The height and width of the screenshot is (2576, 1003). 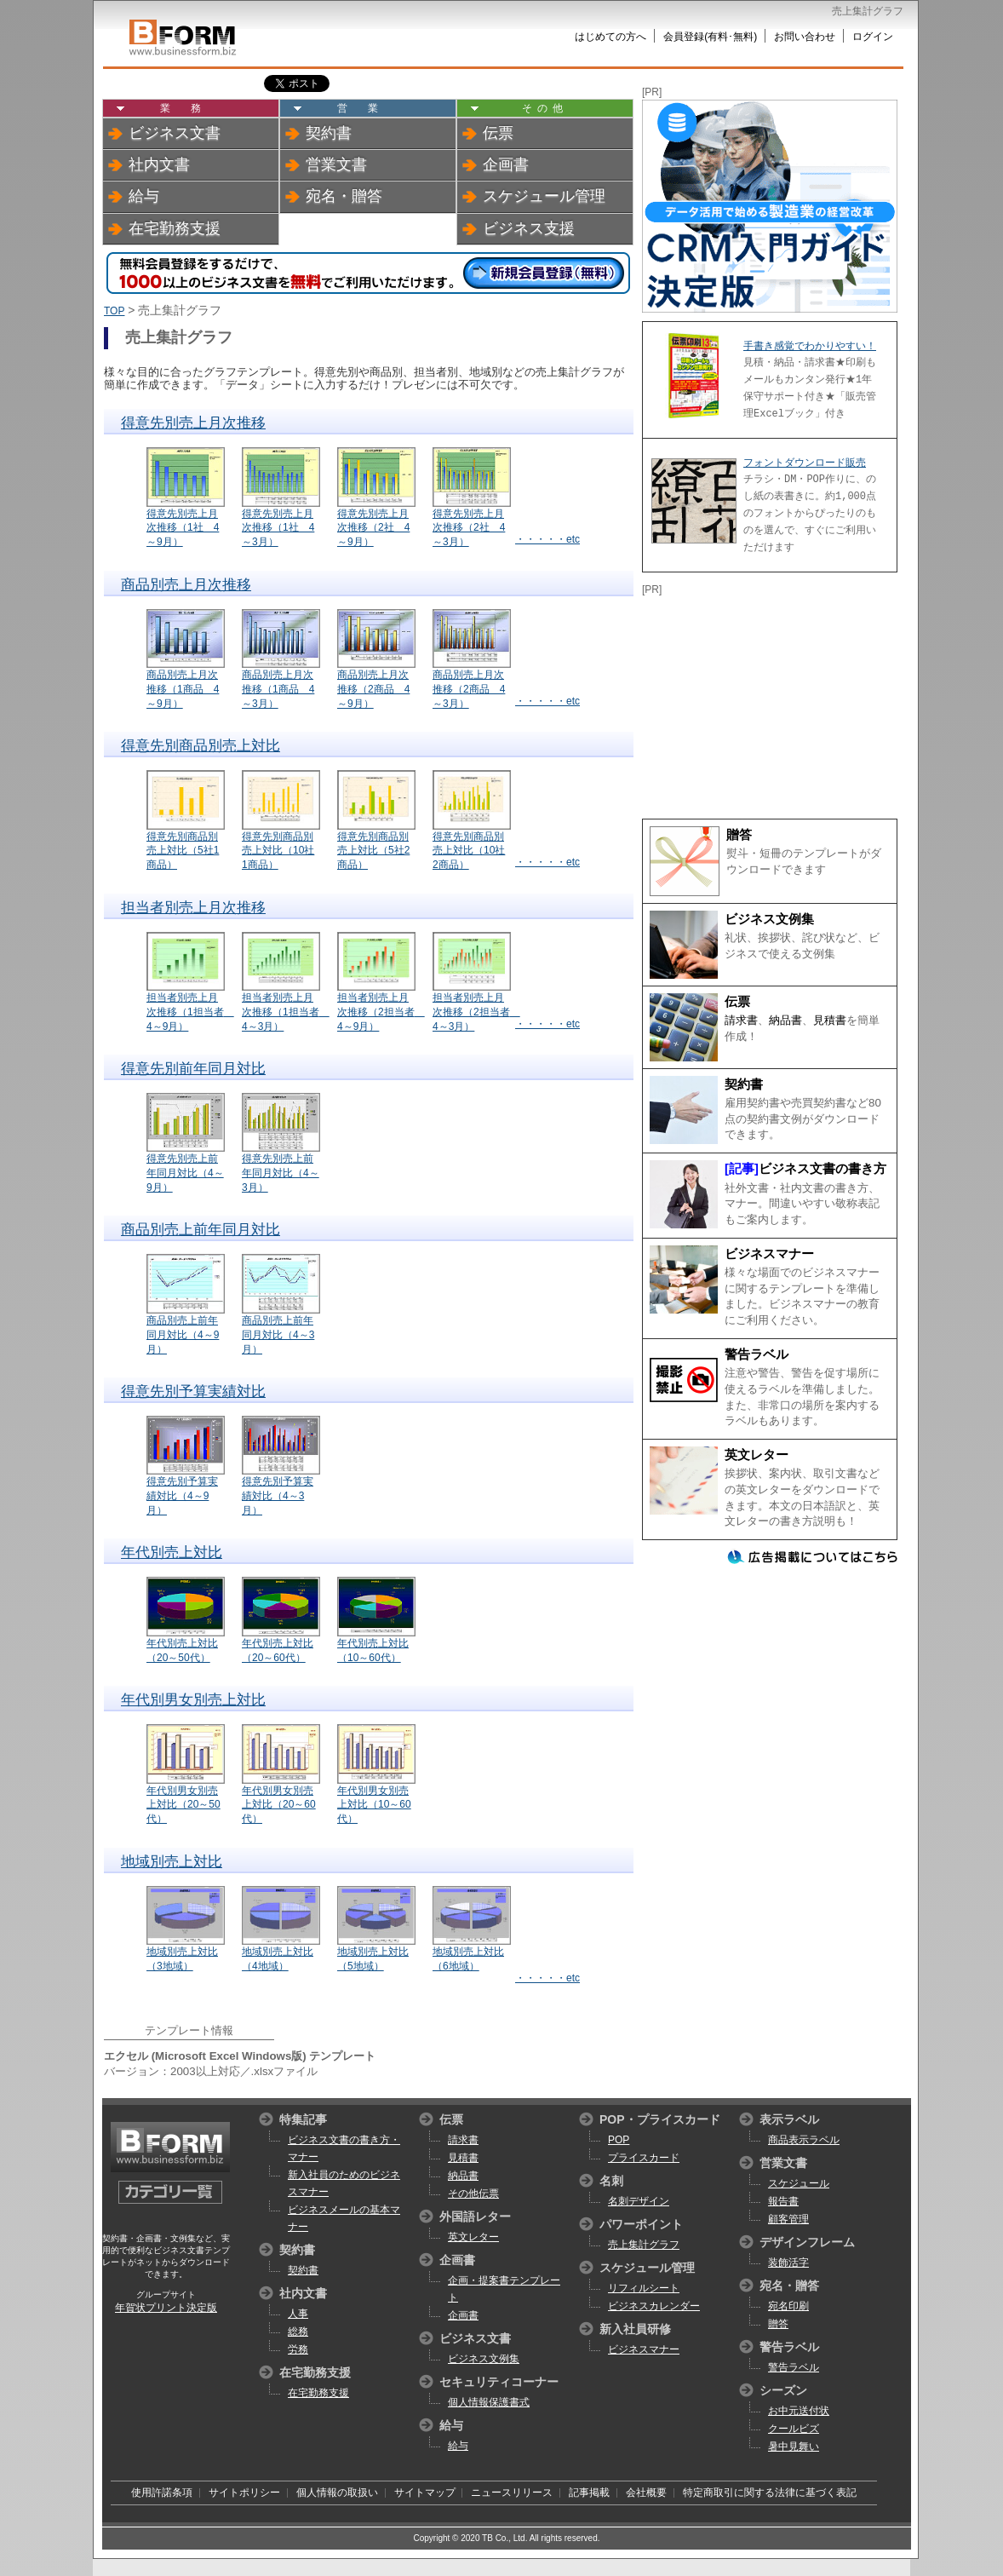 I want to click on 得意先別商品別売上対比（10社1商品）, so click(x=278, y=851).